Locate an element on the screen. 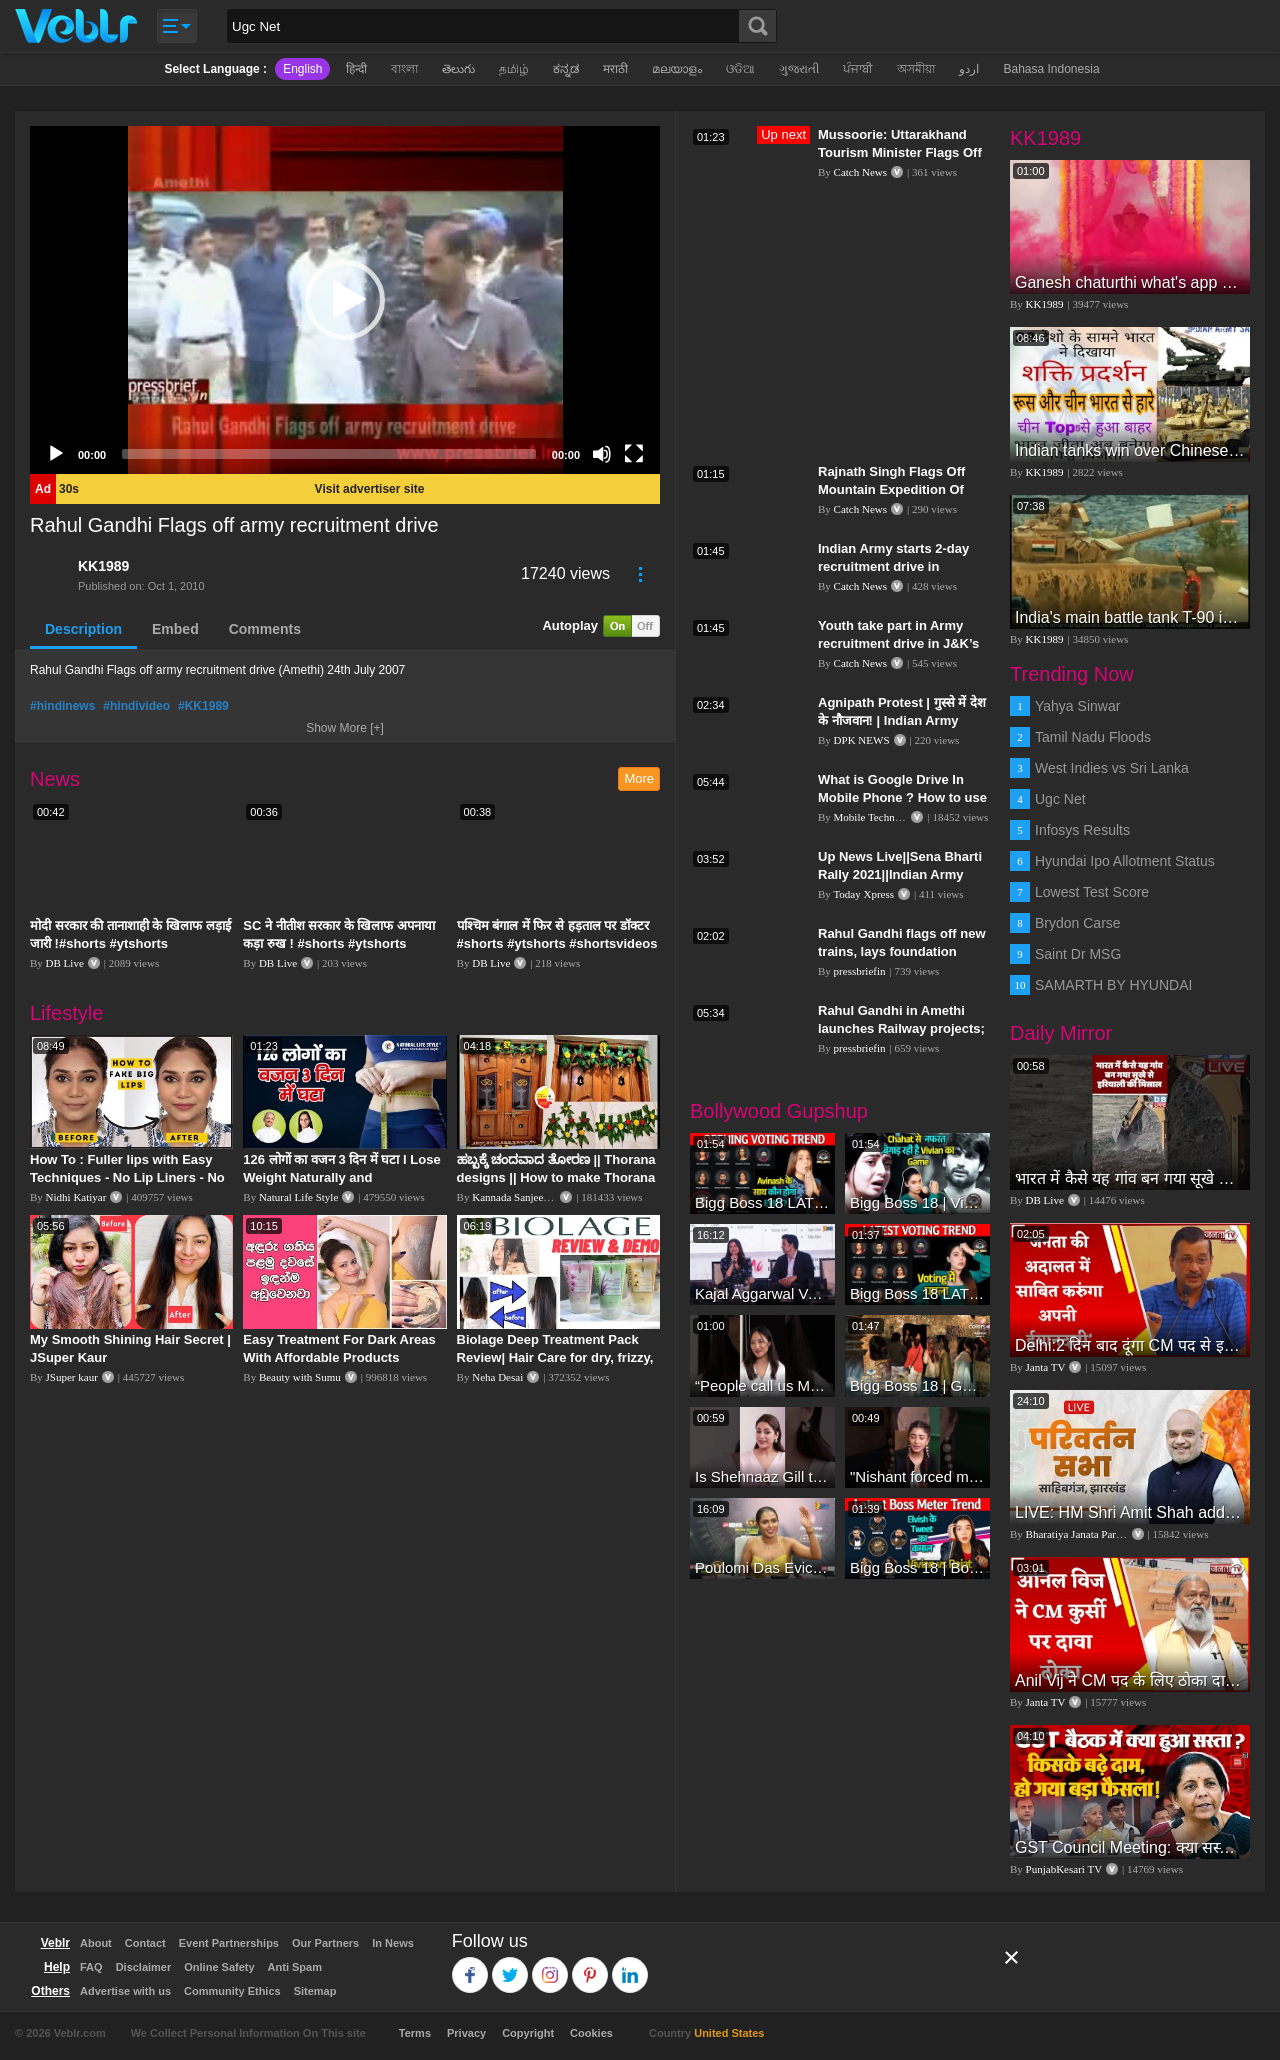 Image resolution: width=1280 pixels, height=2060 pixels. Kannada Sanjeevani is located at coordinates (517, 1197).